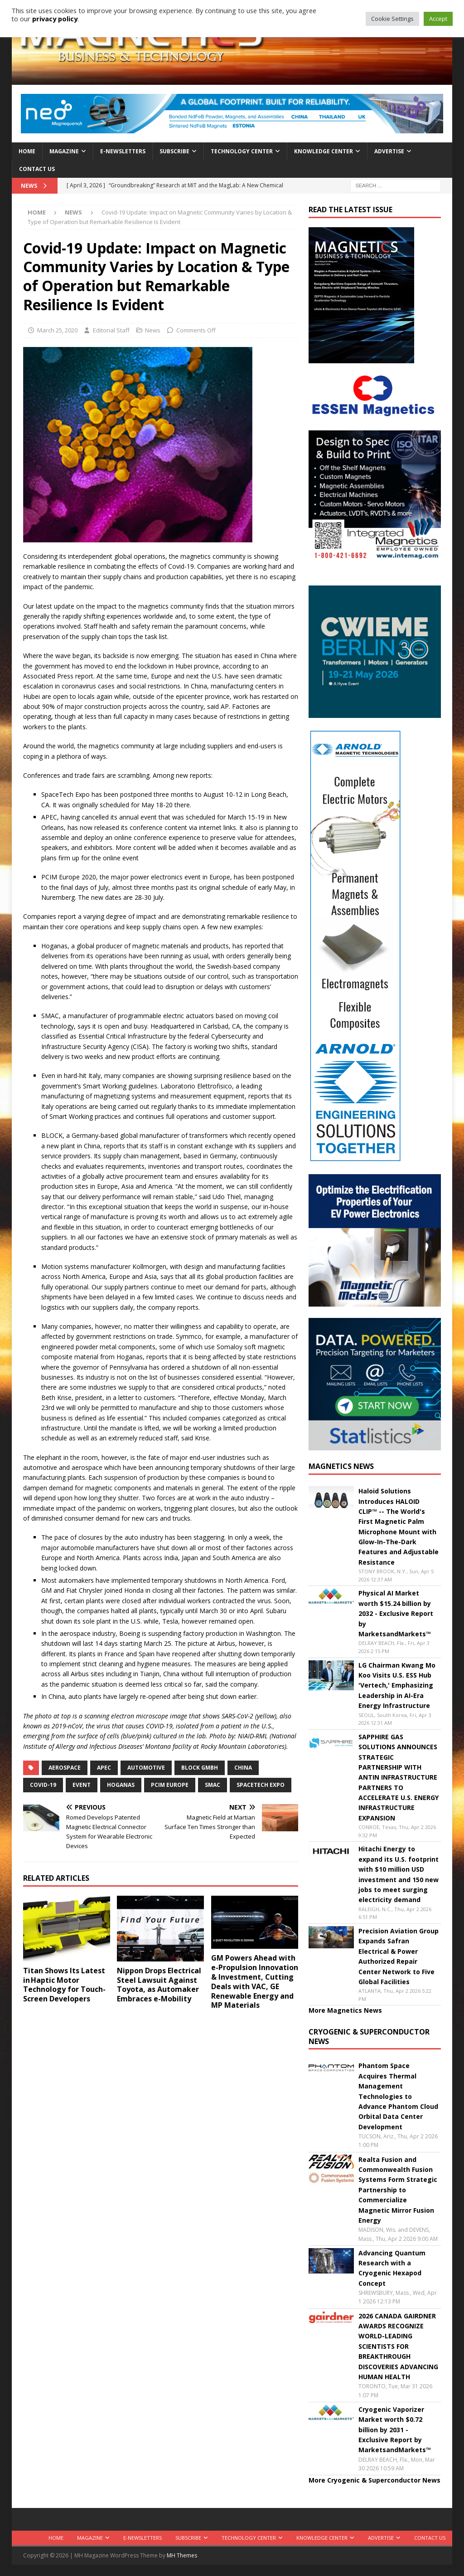  What do you see at coordinates (146, 1767) in the screenshot?
I see `automotive` at bounding box center [146, 1767].